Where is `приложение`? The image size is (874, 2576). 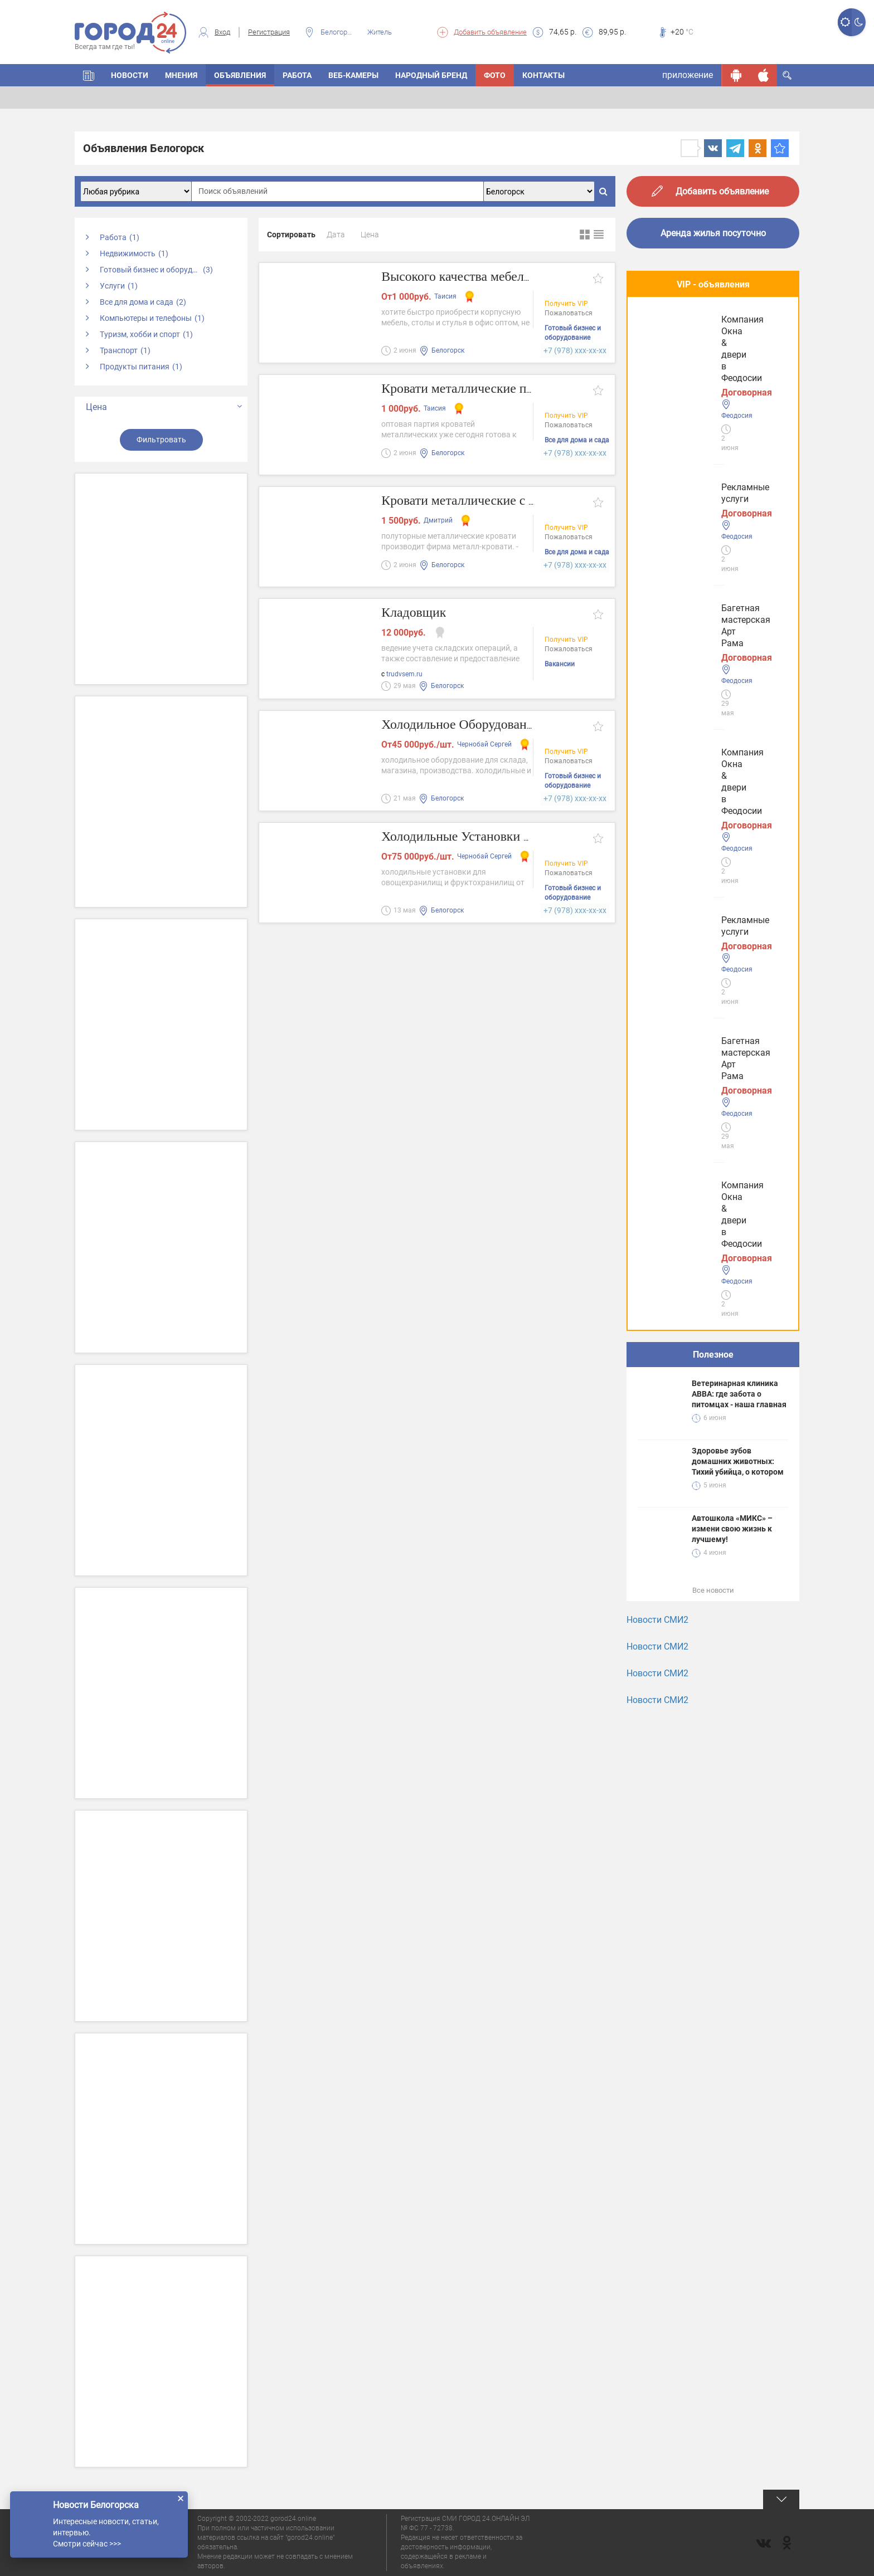
приложение is located at coordinates (687, 75).